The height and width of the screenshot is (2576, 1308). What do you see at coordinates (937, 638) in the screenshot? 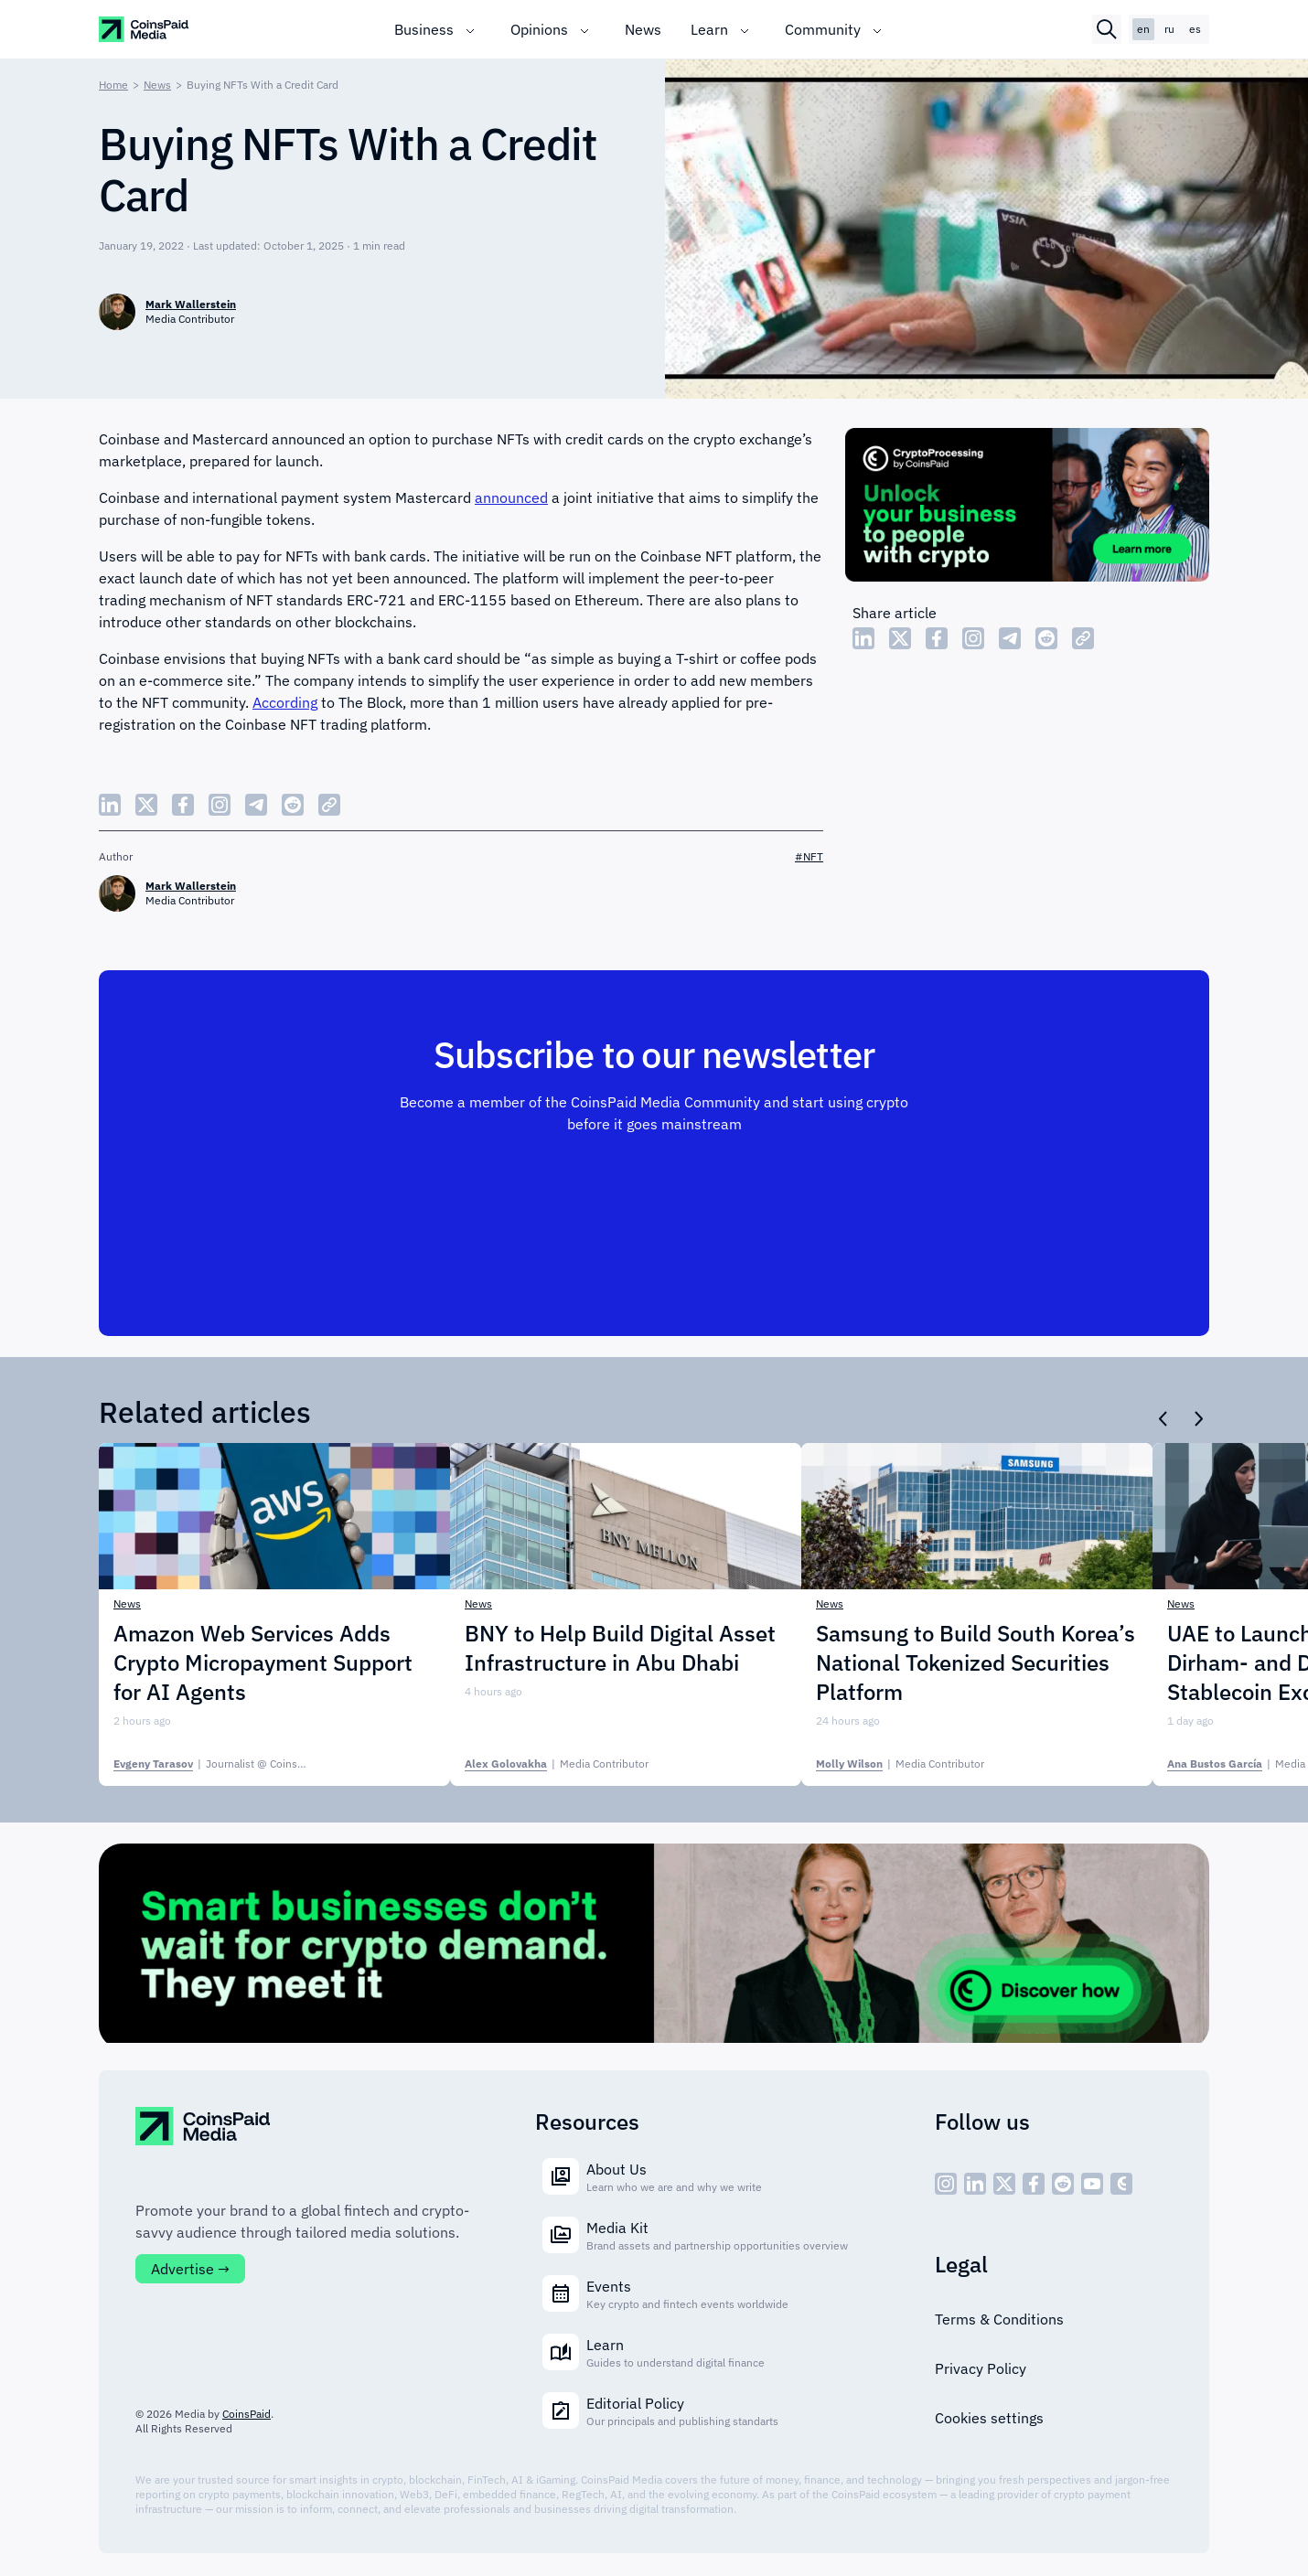
I see `[Share Facebook]` at bounding box center [937, 638].